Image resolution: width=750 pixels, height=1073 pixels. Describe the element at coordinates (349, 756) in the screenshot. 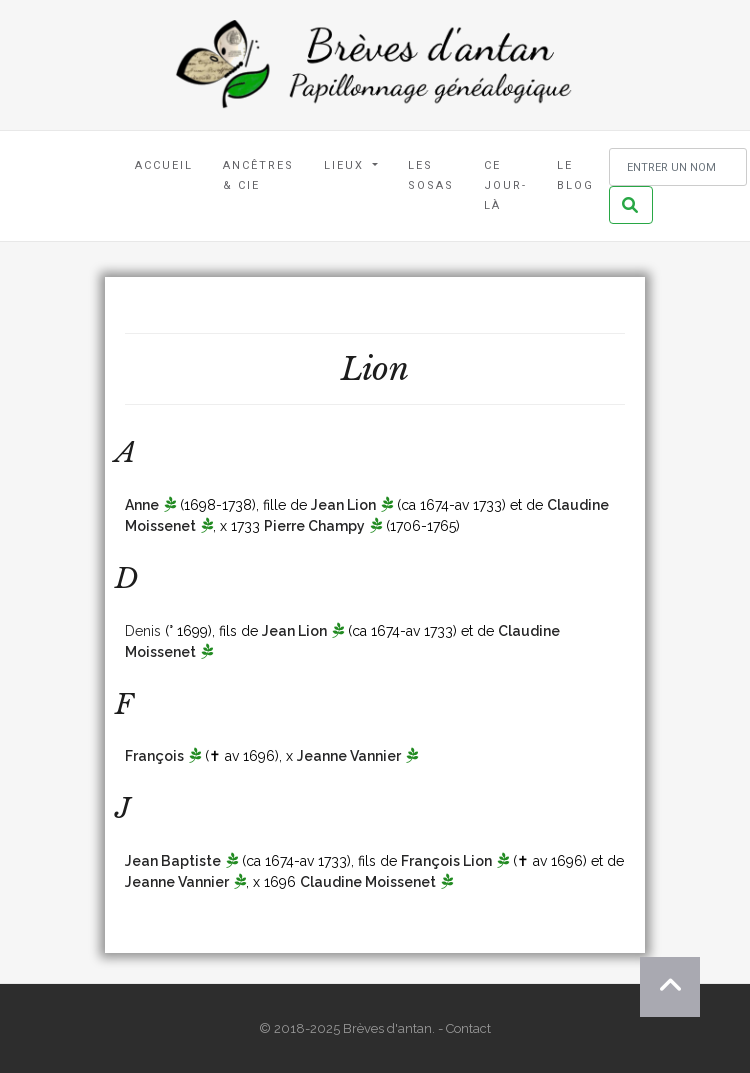

I see `Jeanne Vannier` at that location.